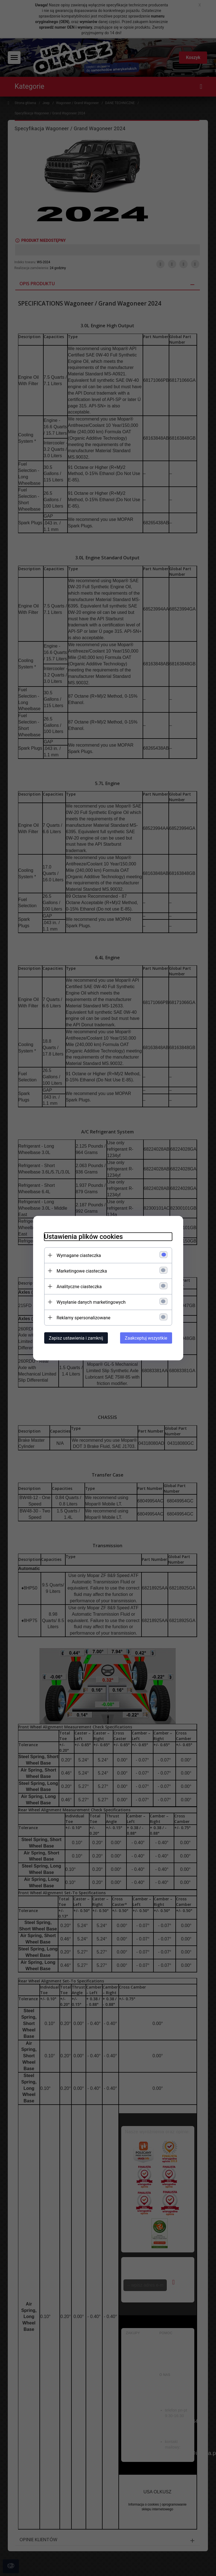 The image size is (216, 2576). What do you see at coordinates (82, 1270) in the screenshot?
I see `Marketingowe ciasteczka` at bounding box center [82, 1270].